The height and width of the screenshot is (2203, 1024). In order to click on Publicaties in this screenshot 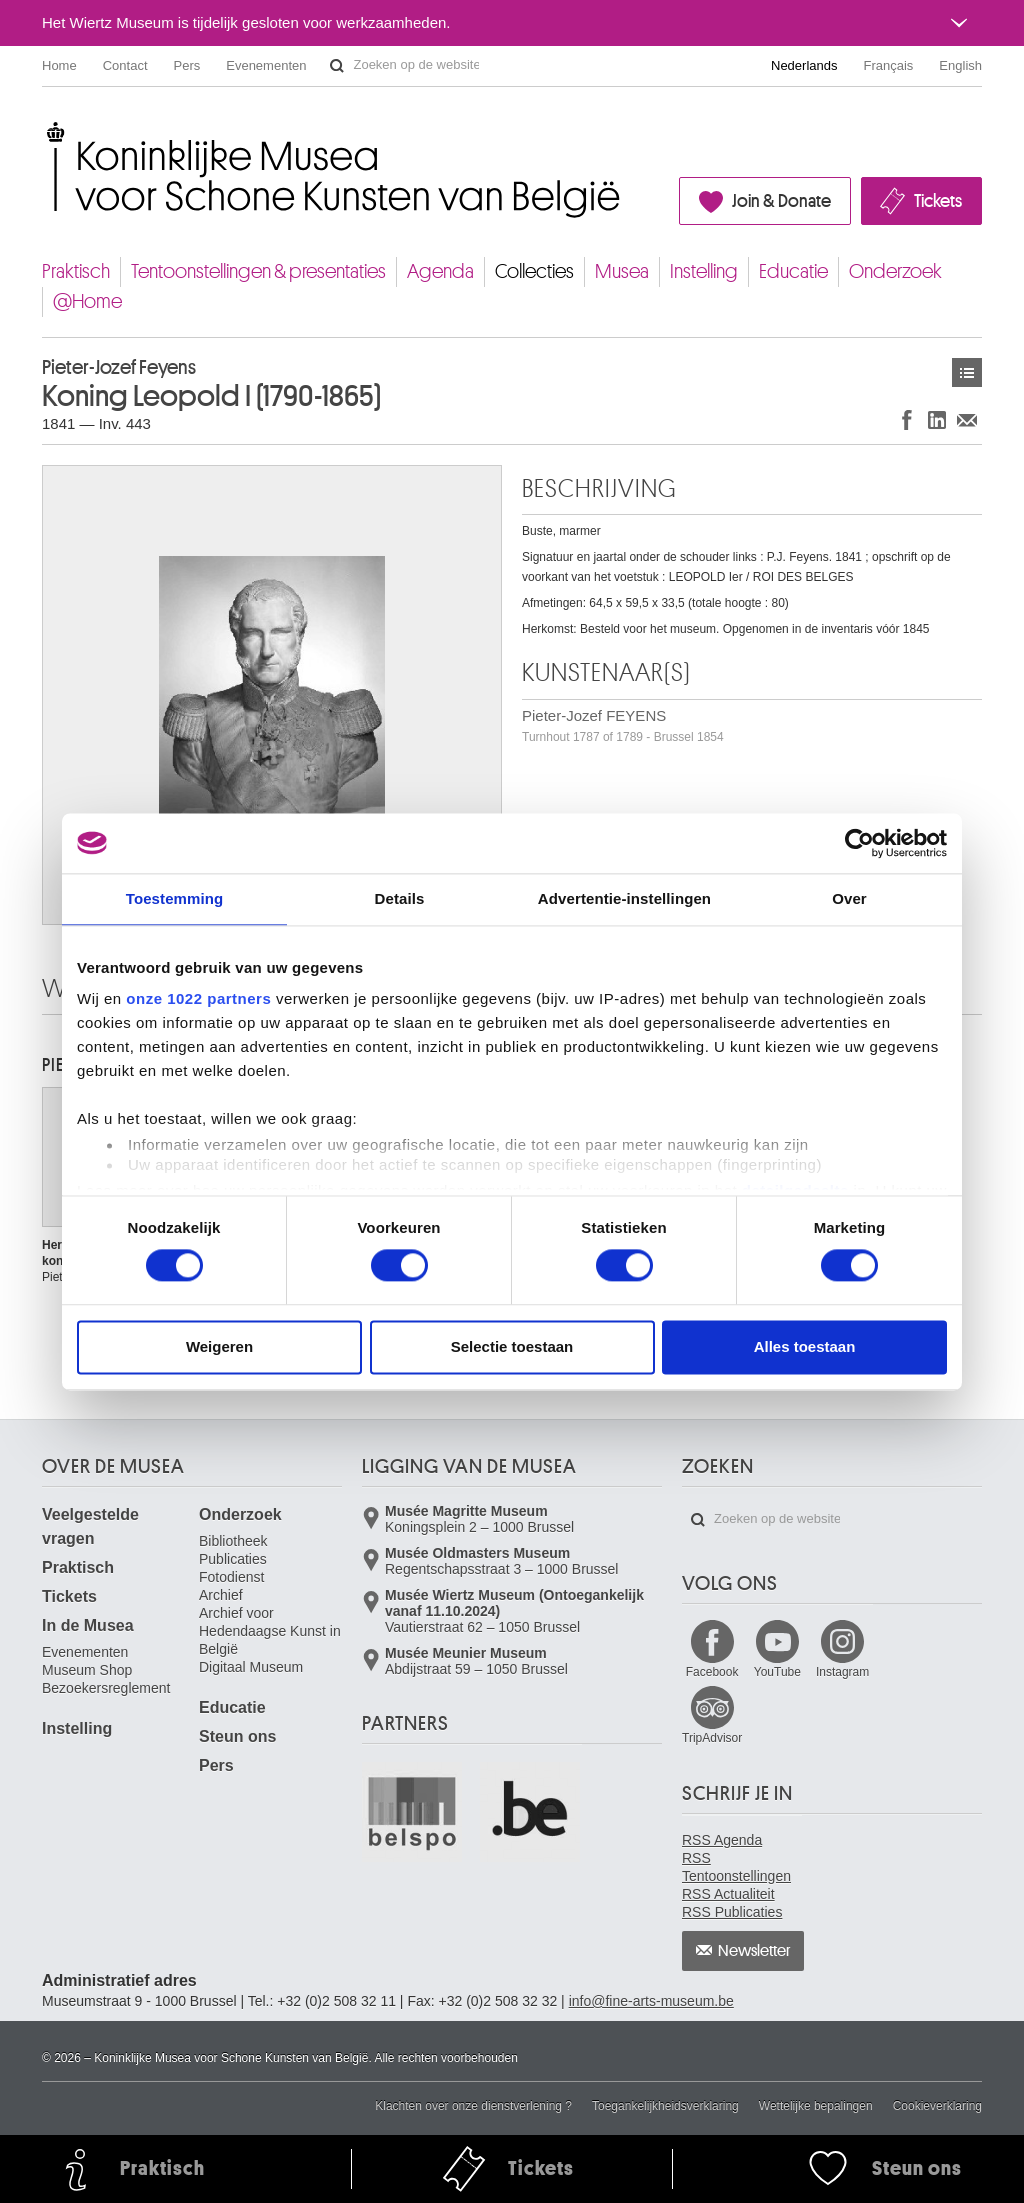, I will do `click(233, 1559)`.